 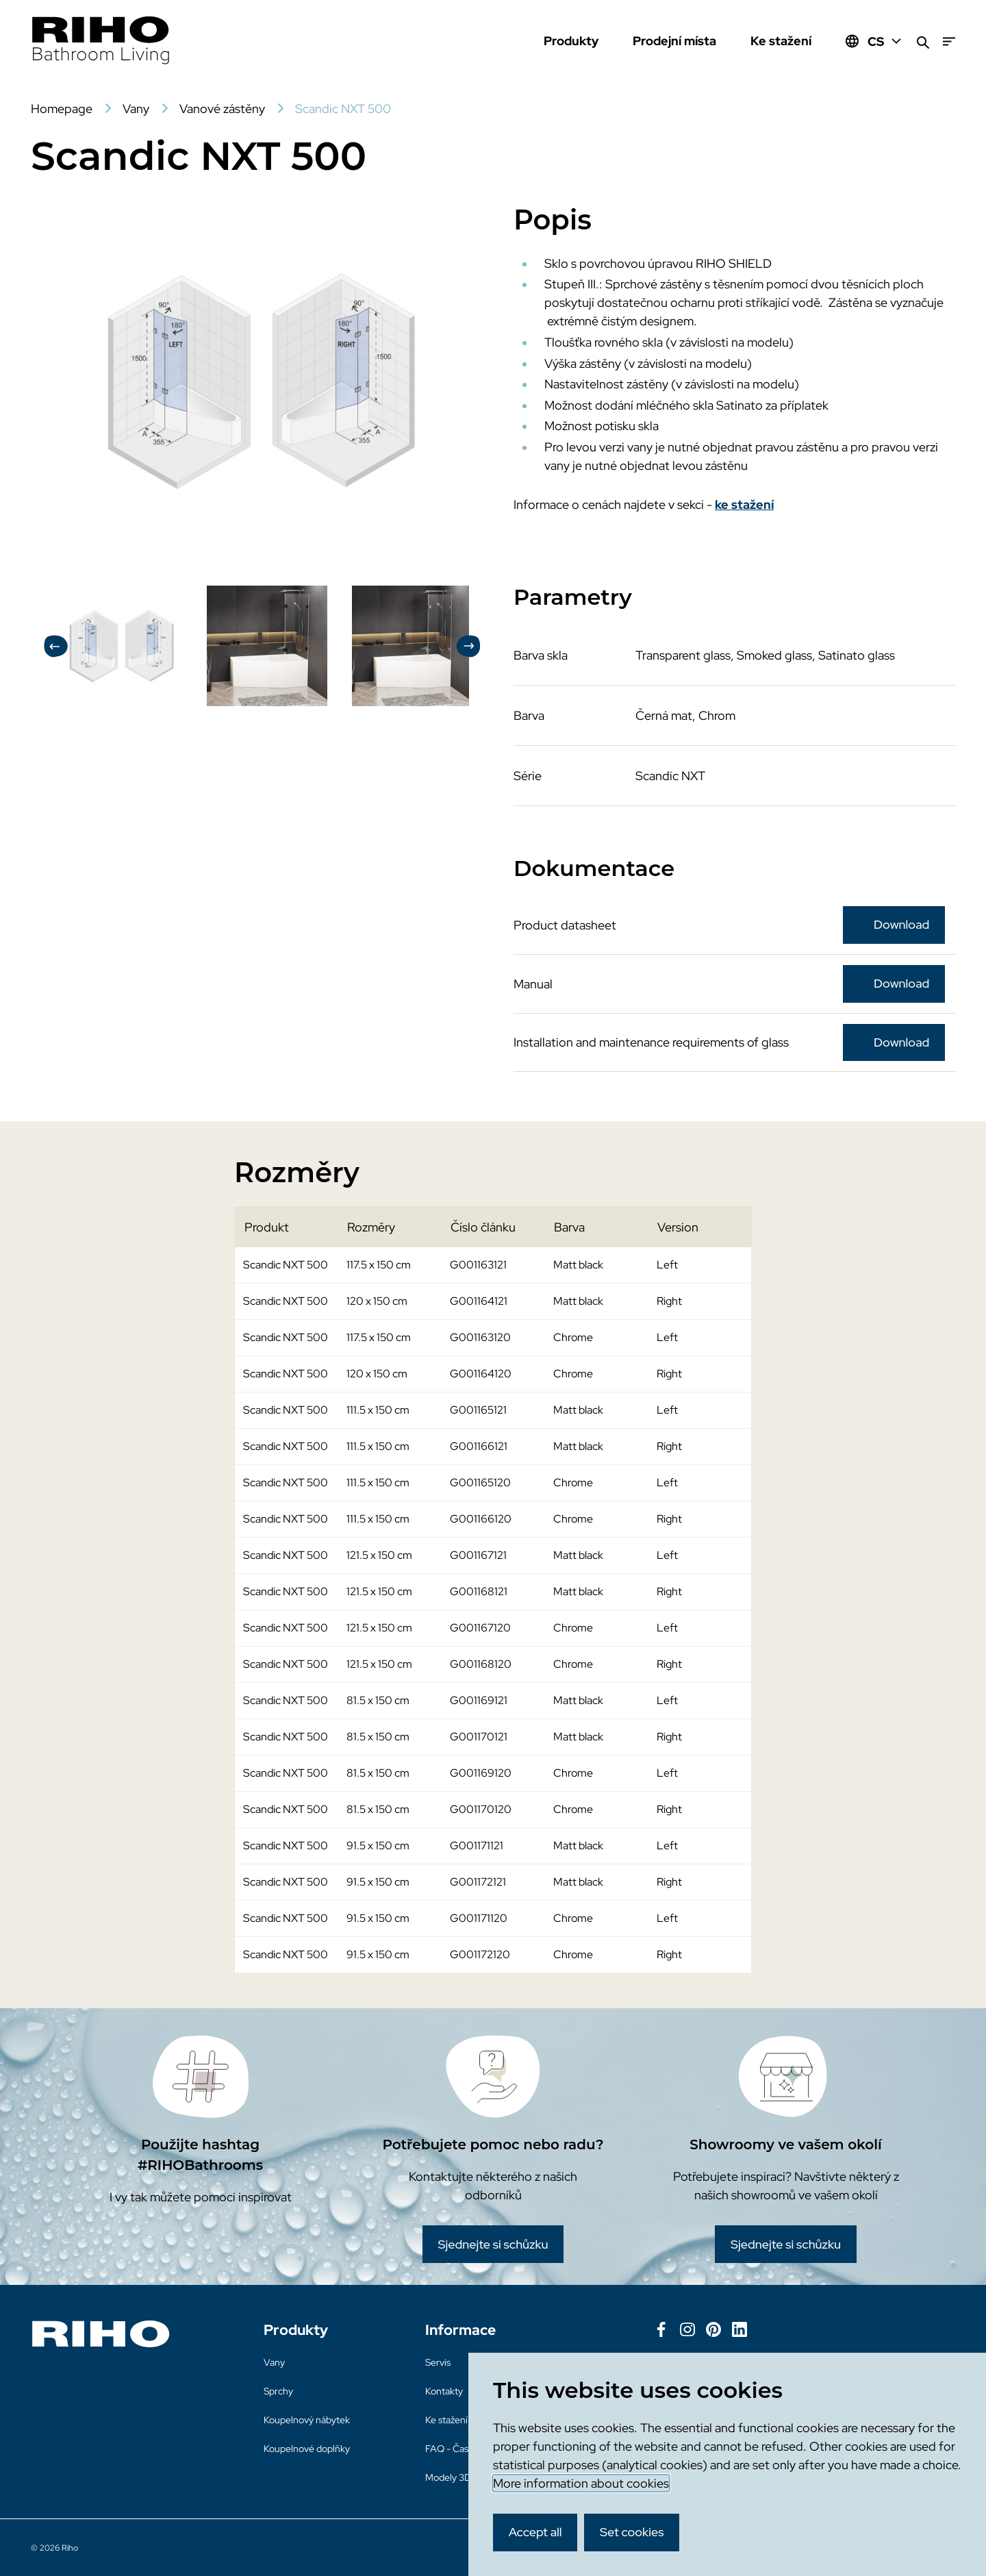 I want to click on Vany, so click(x=274, y=2362).